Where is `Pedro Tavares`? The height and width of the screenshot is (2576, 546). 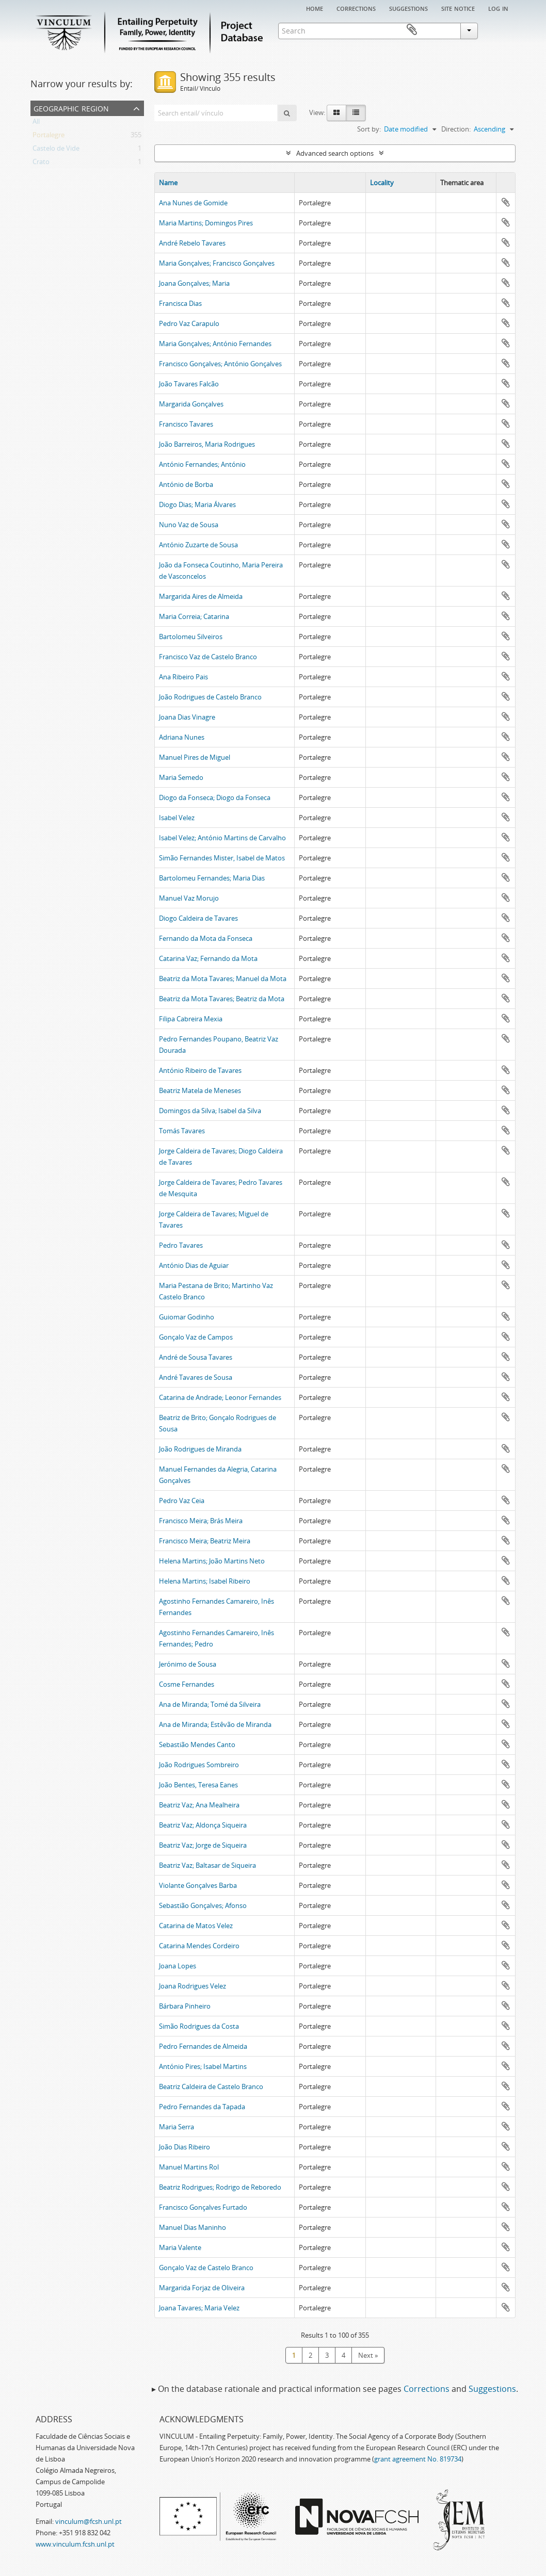
Pedro Tavares is located at coordinates (181, 1245).